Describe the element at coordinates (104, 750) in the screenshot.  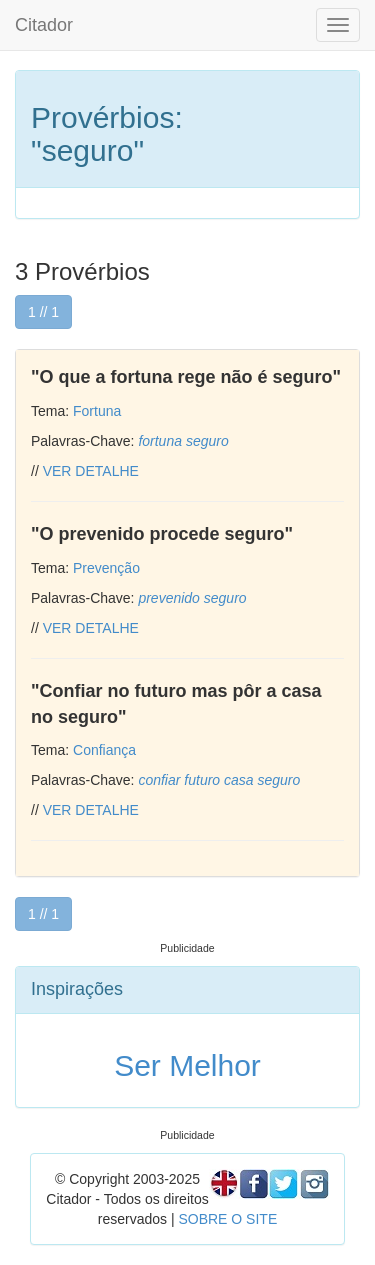
I see `Confiança` at that location.